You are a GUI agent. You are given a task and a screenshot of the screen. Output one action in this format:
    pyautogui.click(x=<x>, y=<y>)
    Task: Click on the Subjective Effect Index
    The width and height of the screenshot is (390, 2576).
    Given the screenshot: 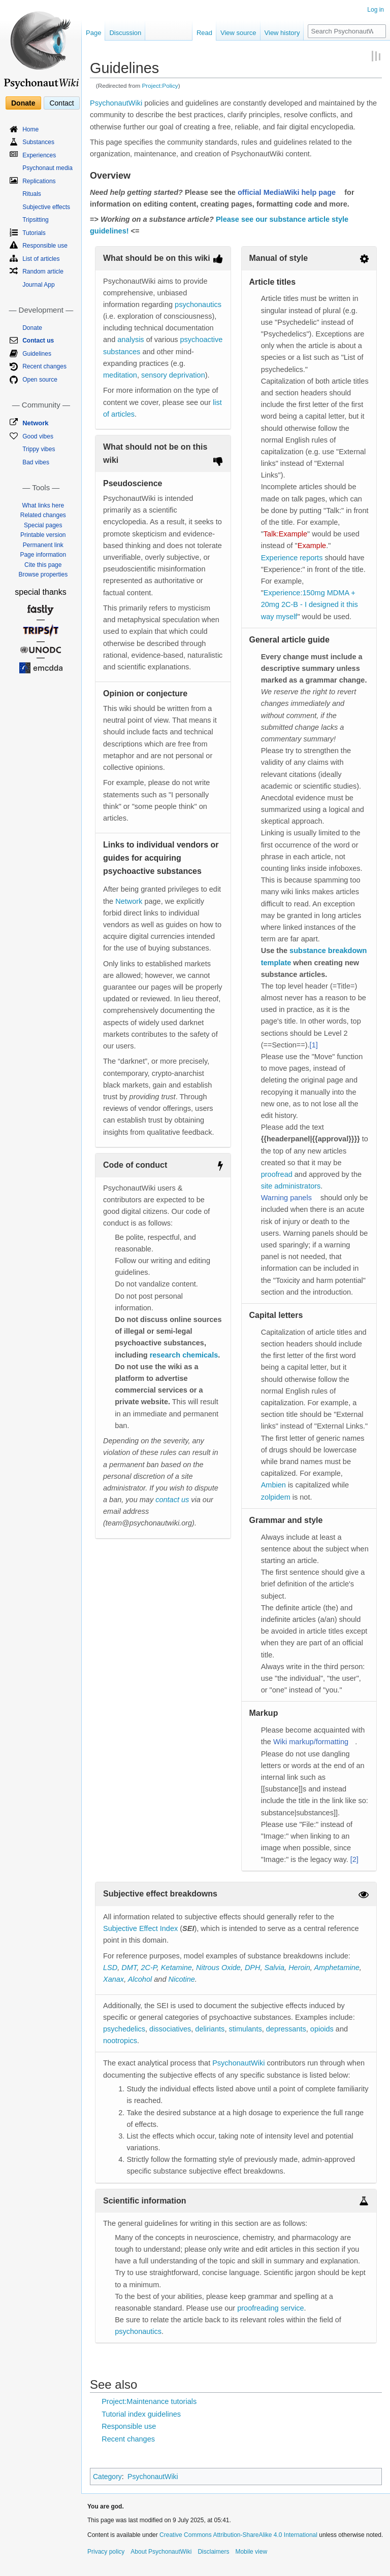 What is the action you would take?
    pyautogui.click(x=140, y=1928)
    